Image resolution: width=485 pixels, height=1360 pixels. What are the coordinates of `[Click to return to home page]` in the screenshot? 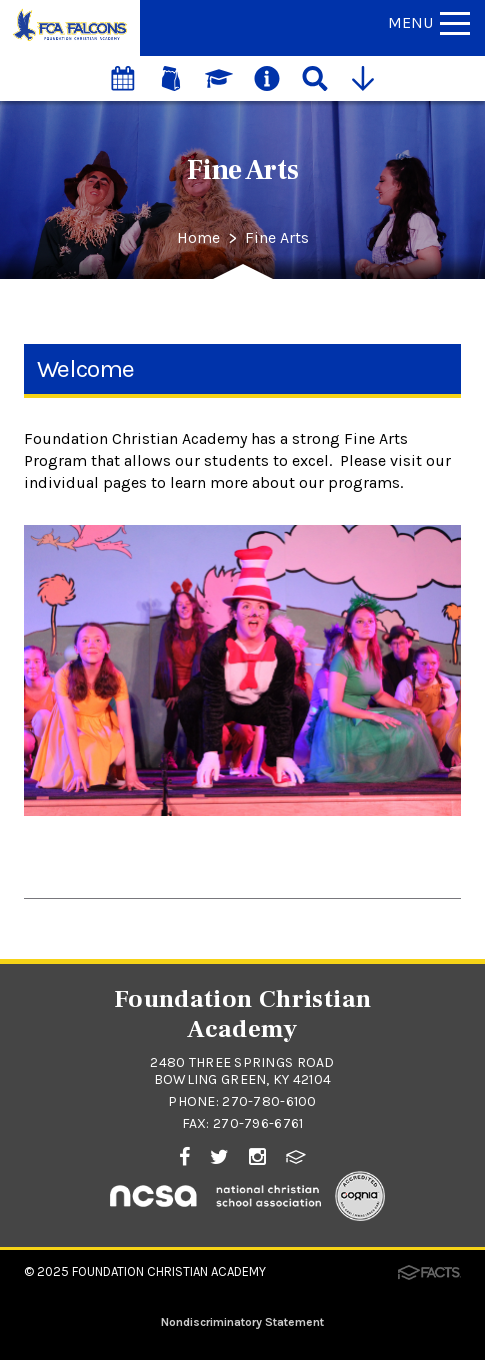 It's located at (70, 39).